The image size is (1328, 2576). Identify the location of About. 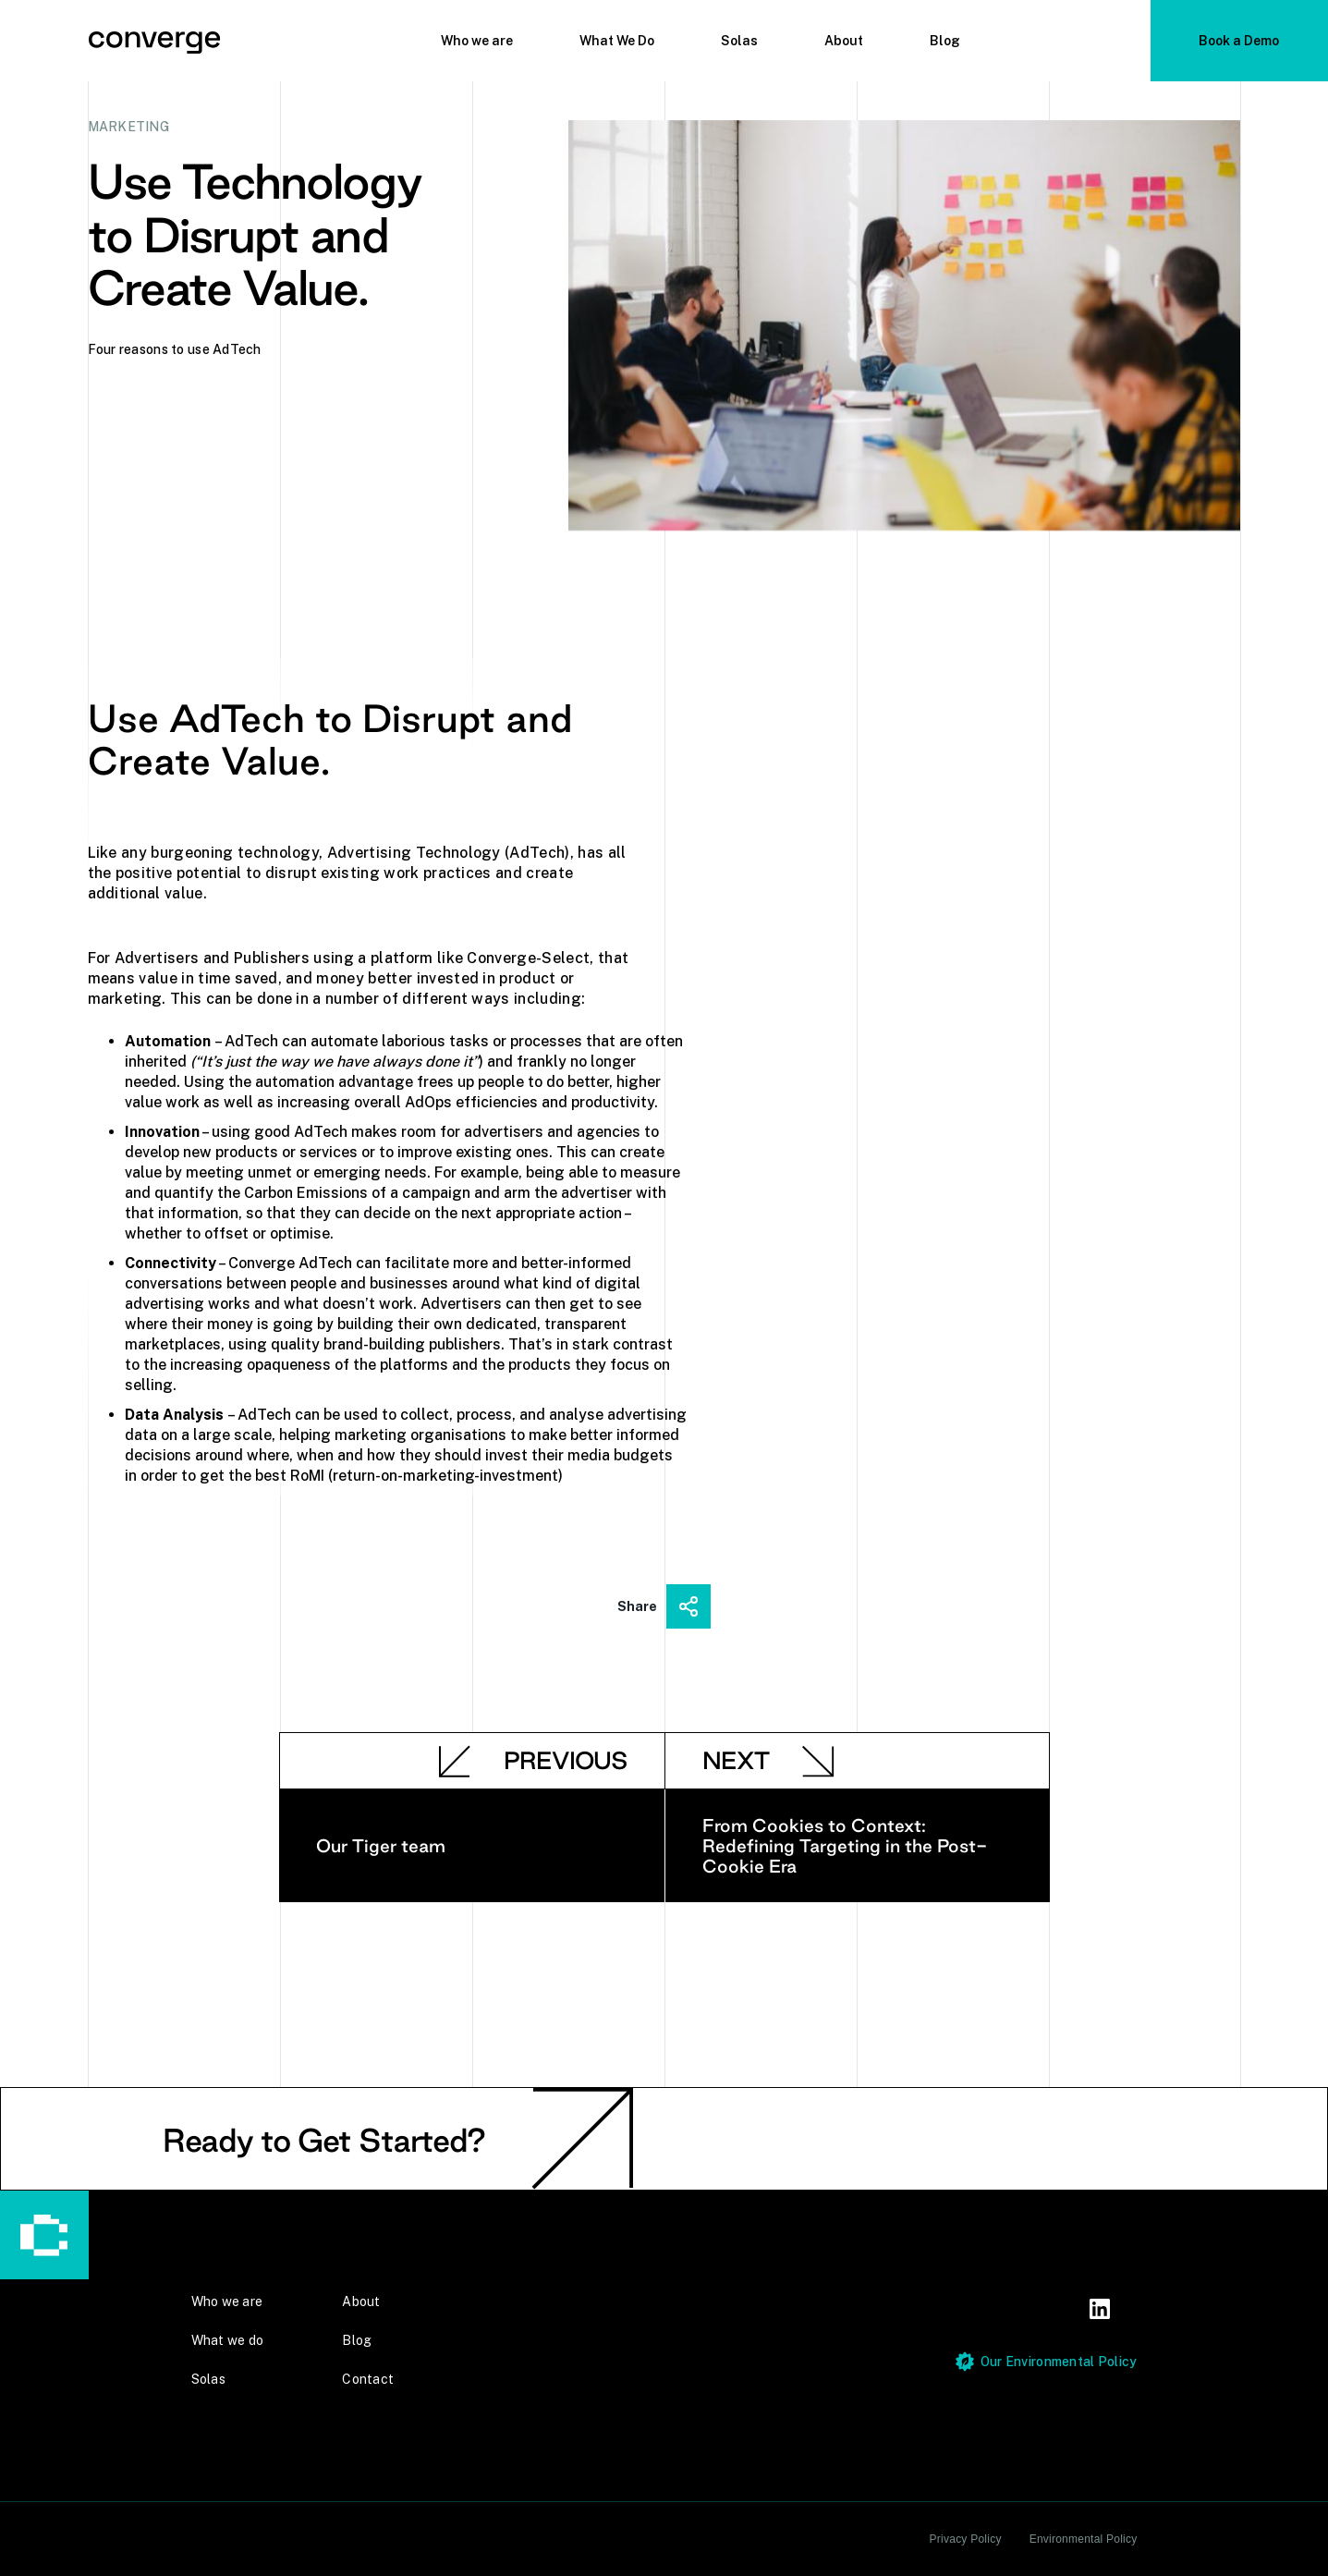
(843, 40).